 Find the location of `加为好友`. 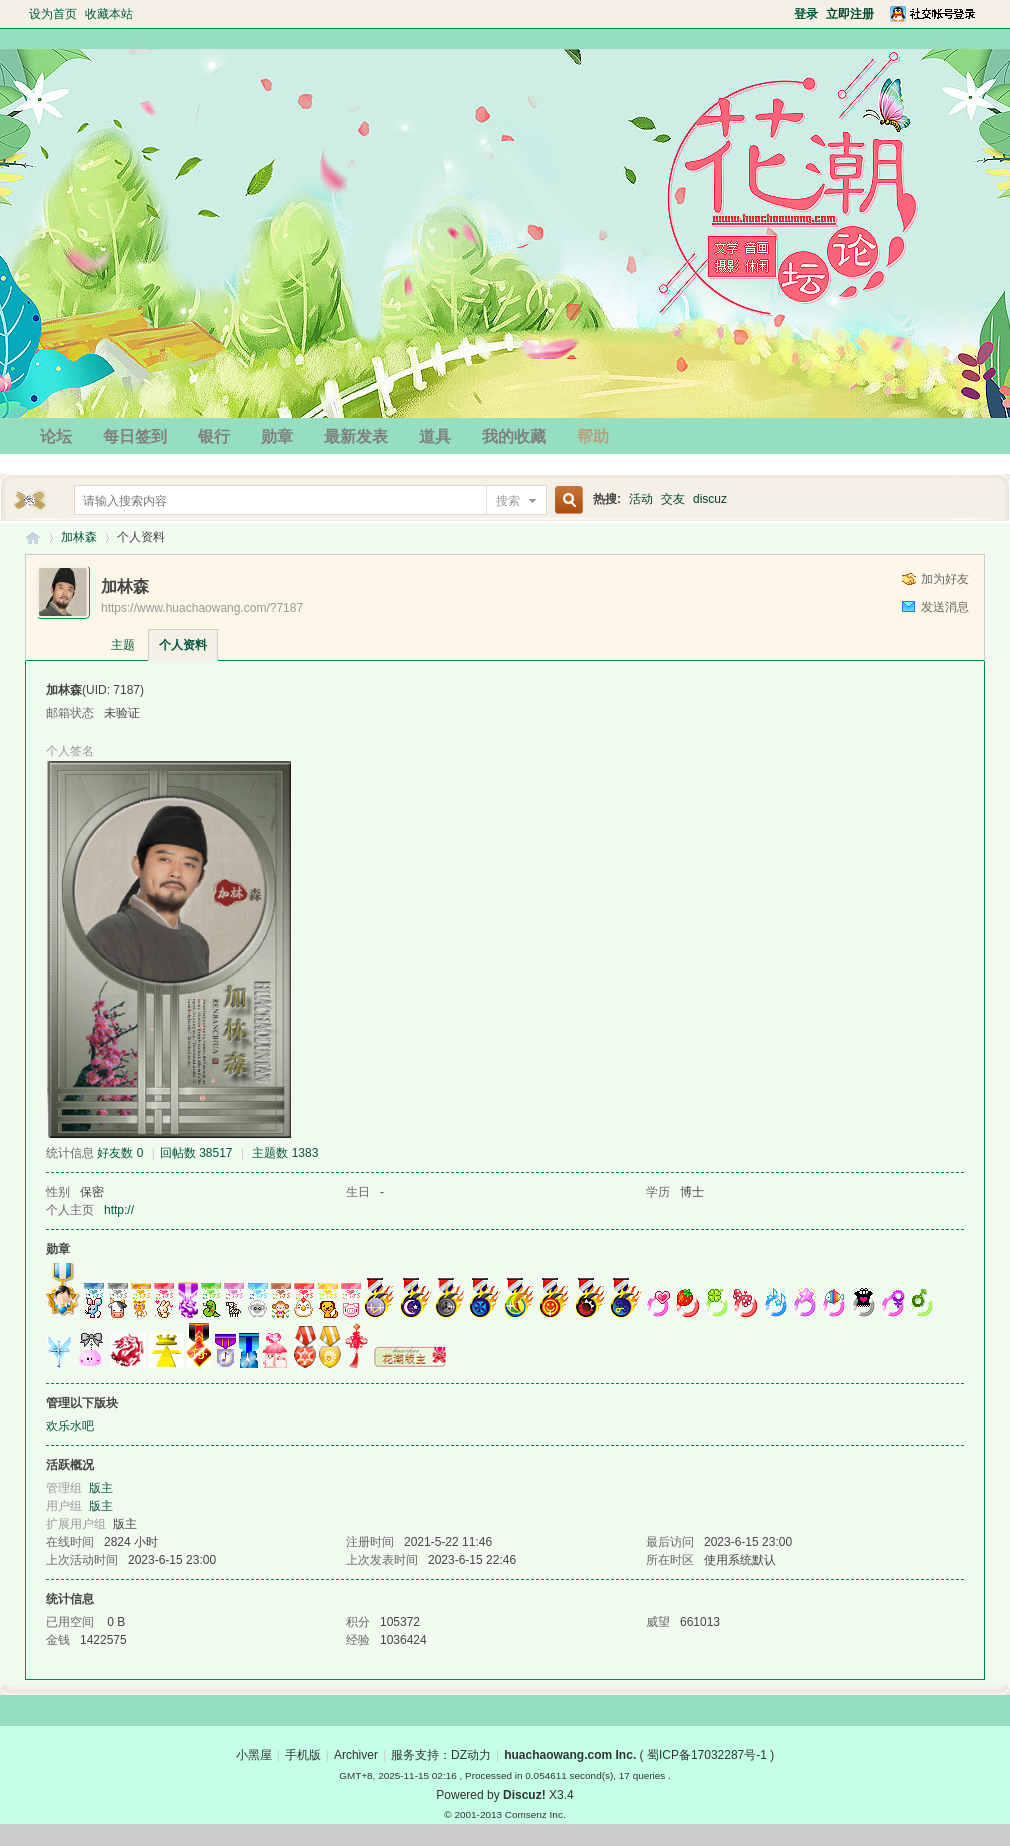

加为好友 is located at coordinates (945, 579).